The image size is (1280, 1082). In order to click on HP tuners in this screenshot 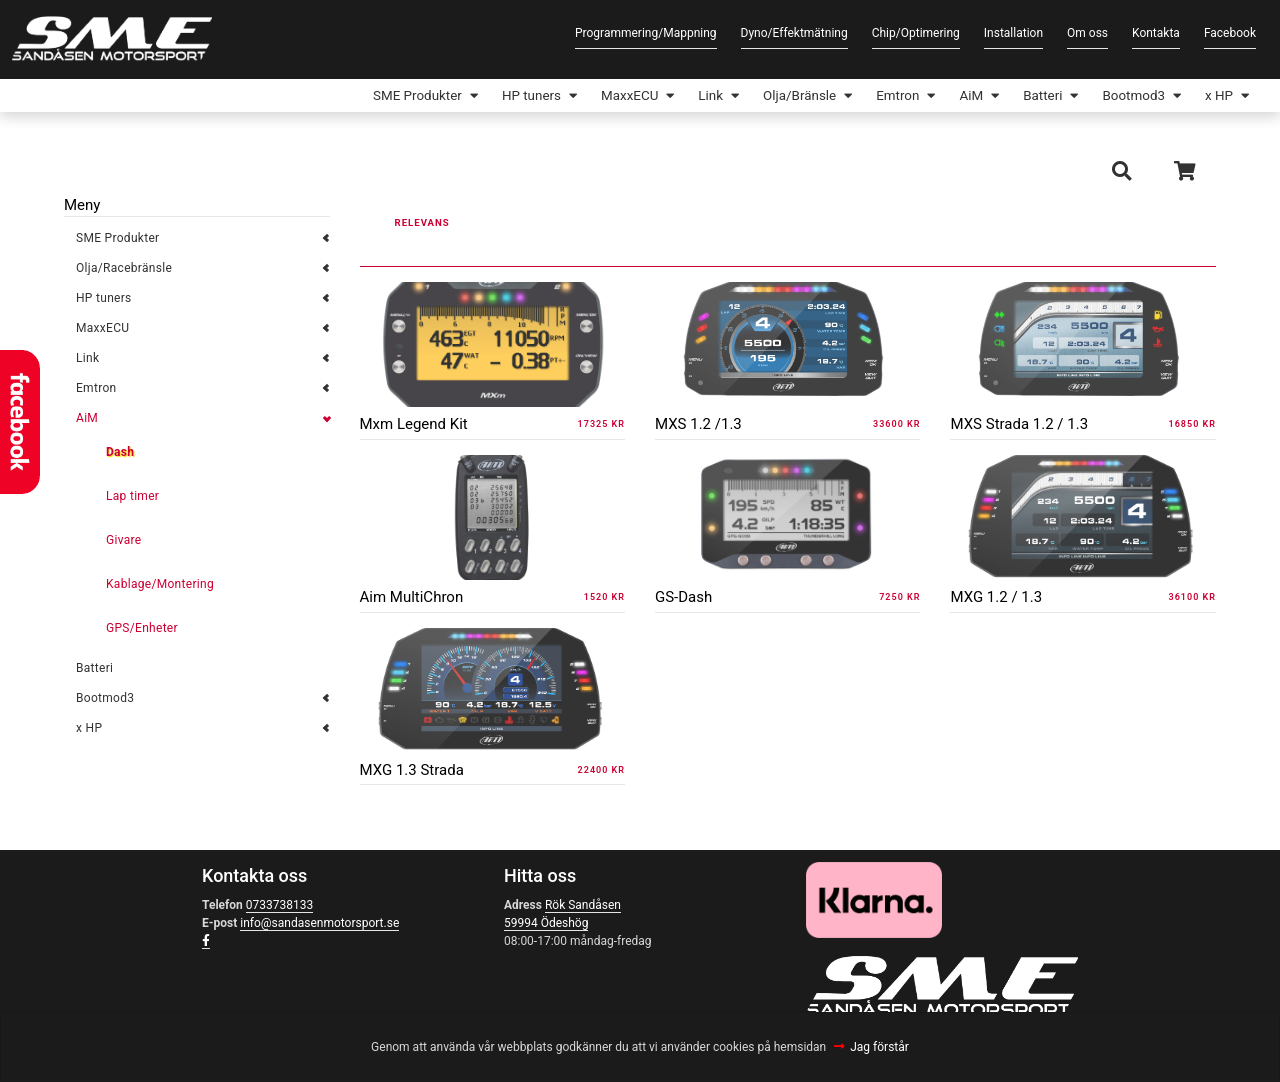, I will do `click(494, 96)`.